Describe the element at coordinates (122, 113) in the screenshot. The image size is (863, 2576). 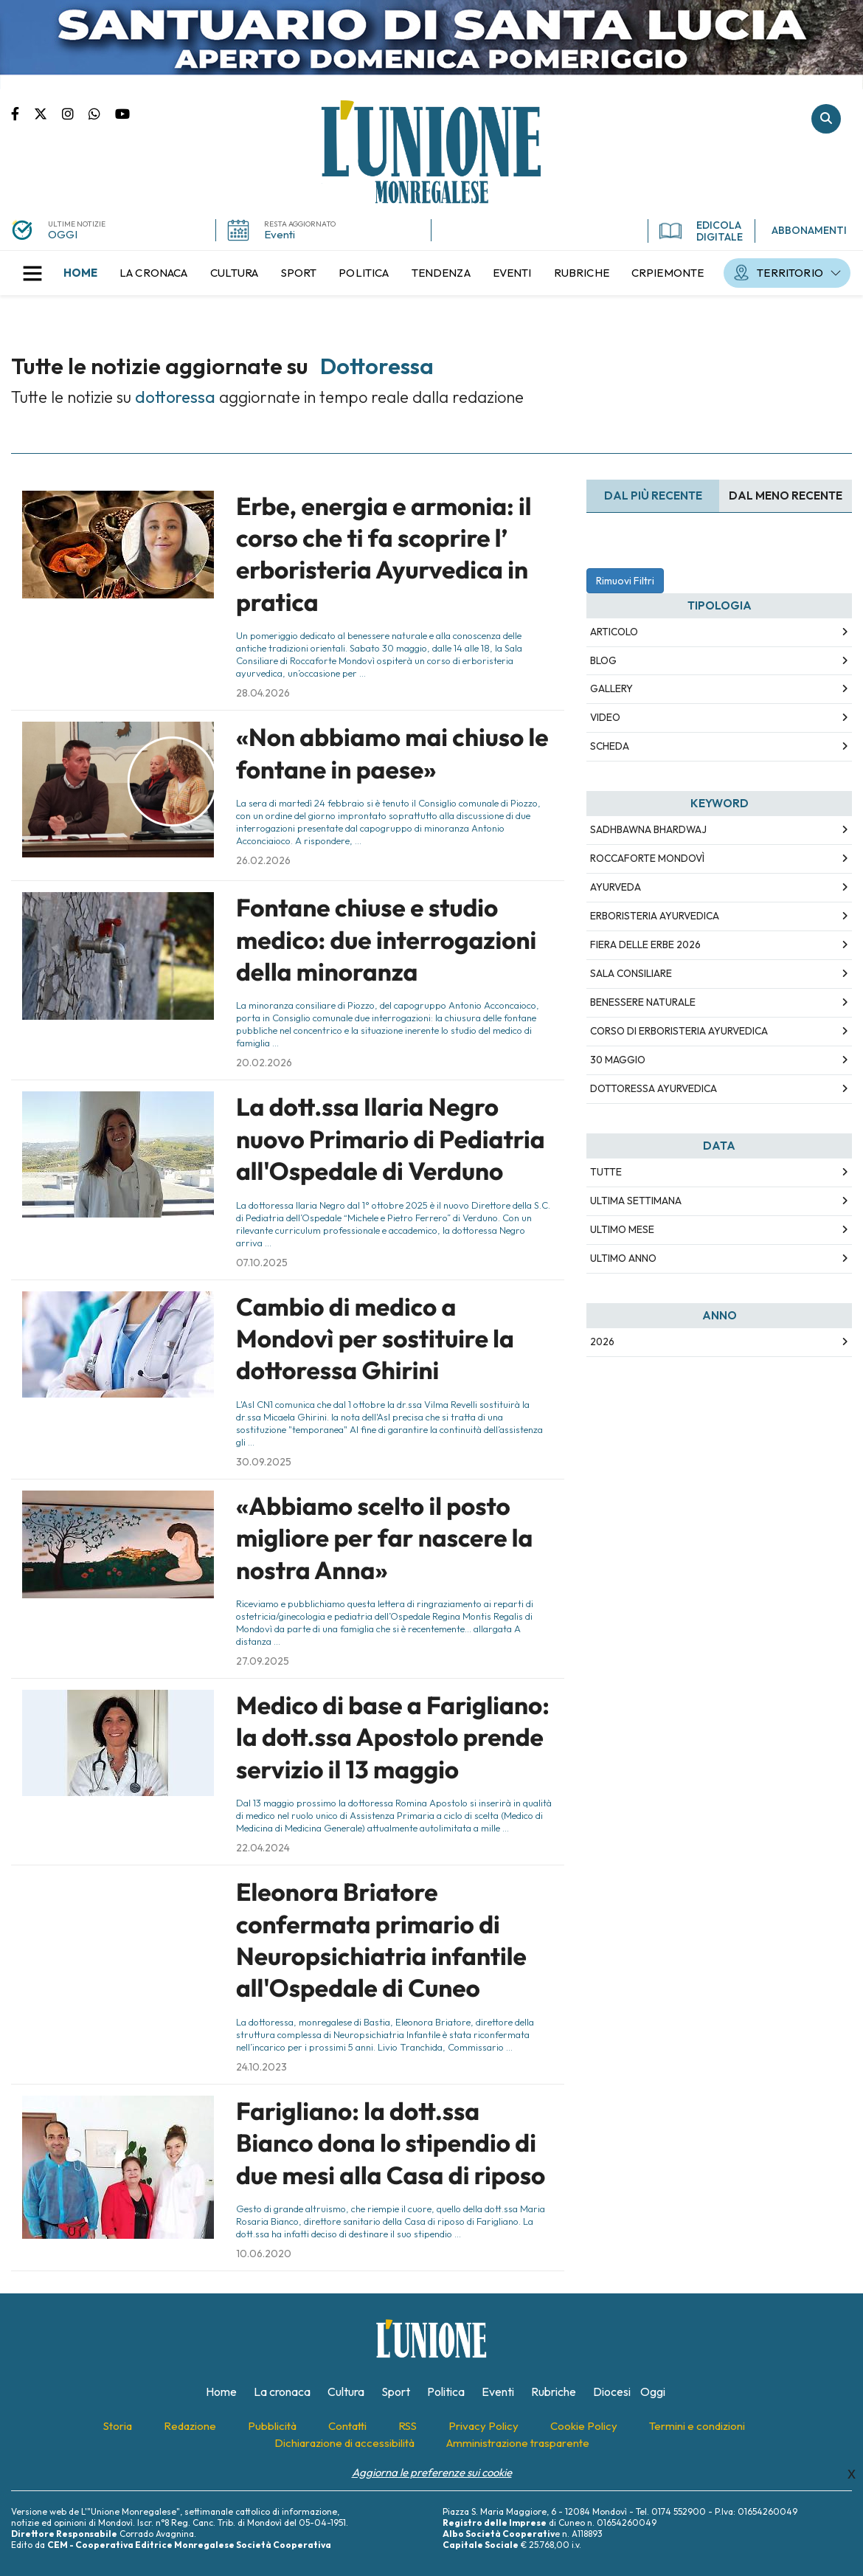
I see `Canale Youtube` at that location.